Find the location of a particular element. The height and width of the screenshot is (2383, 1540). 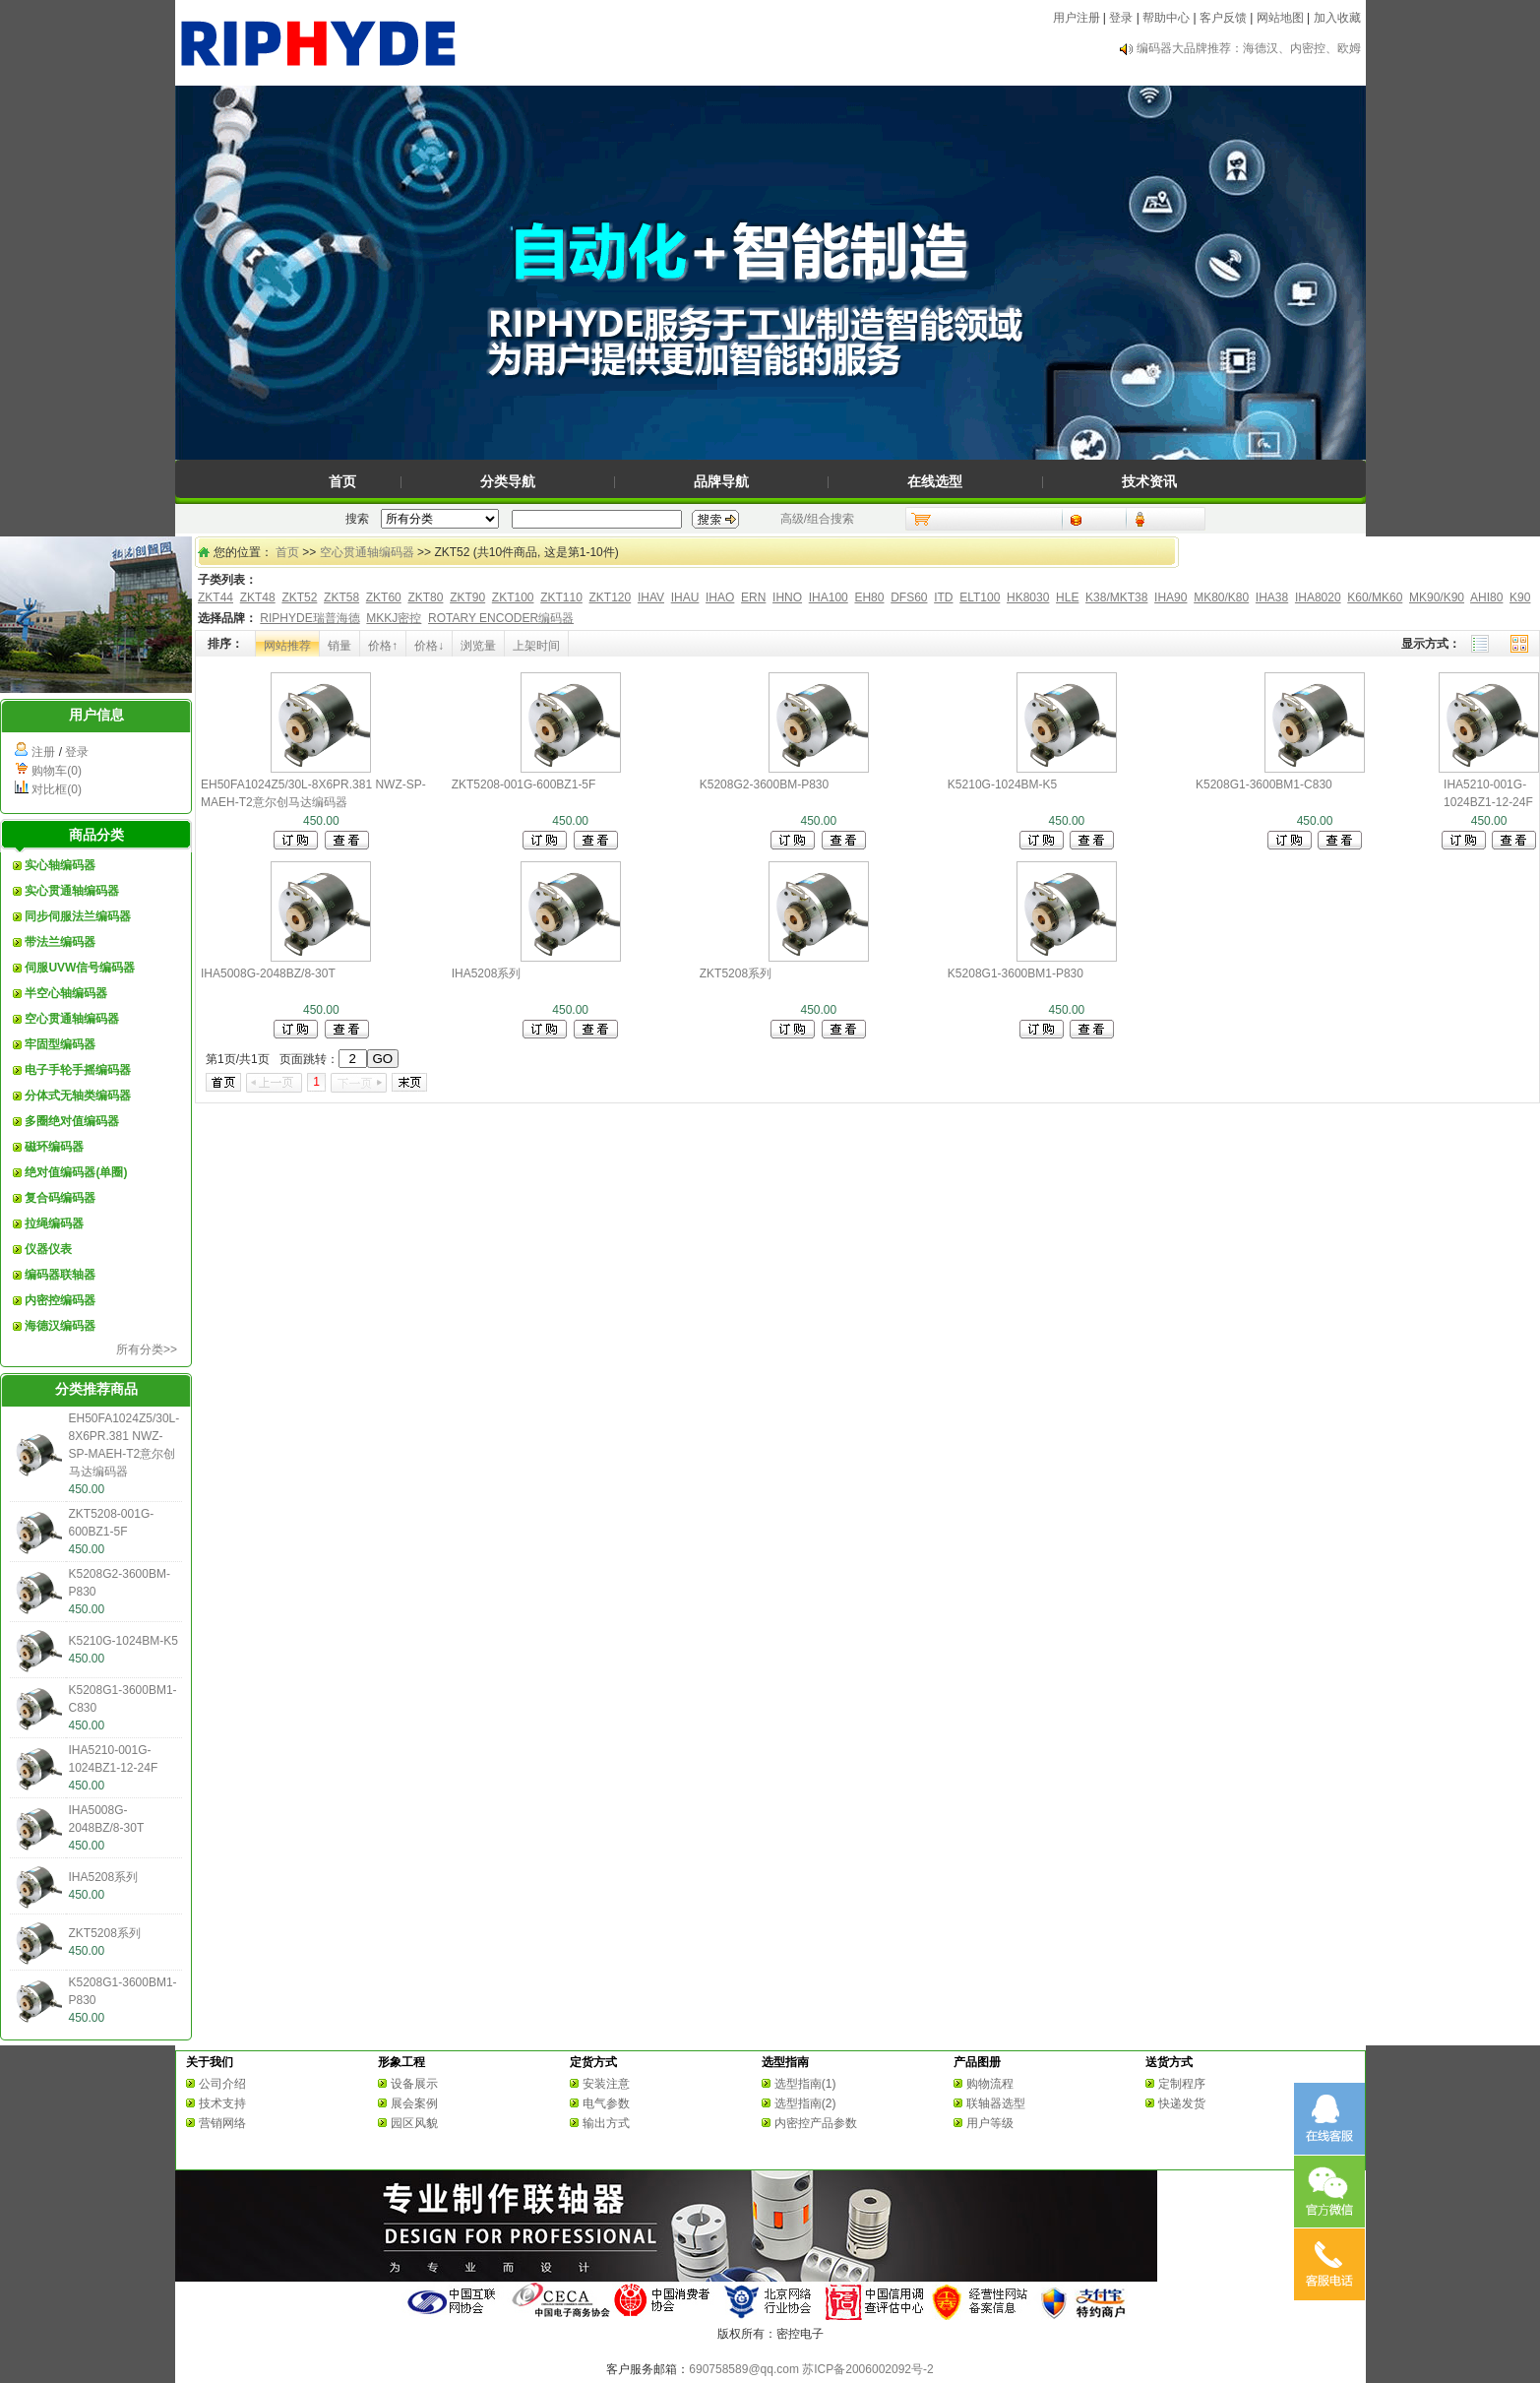

K5208G1-3600BM1-C830 is located at coordinates (1264, 784).